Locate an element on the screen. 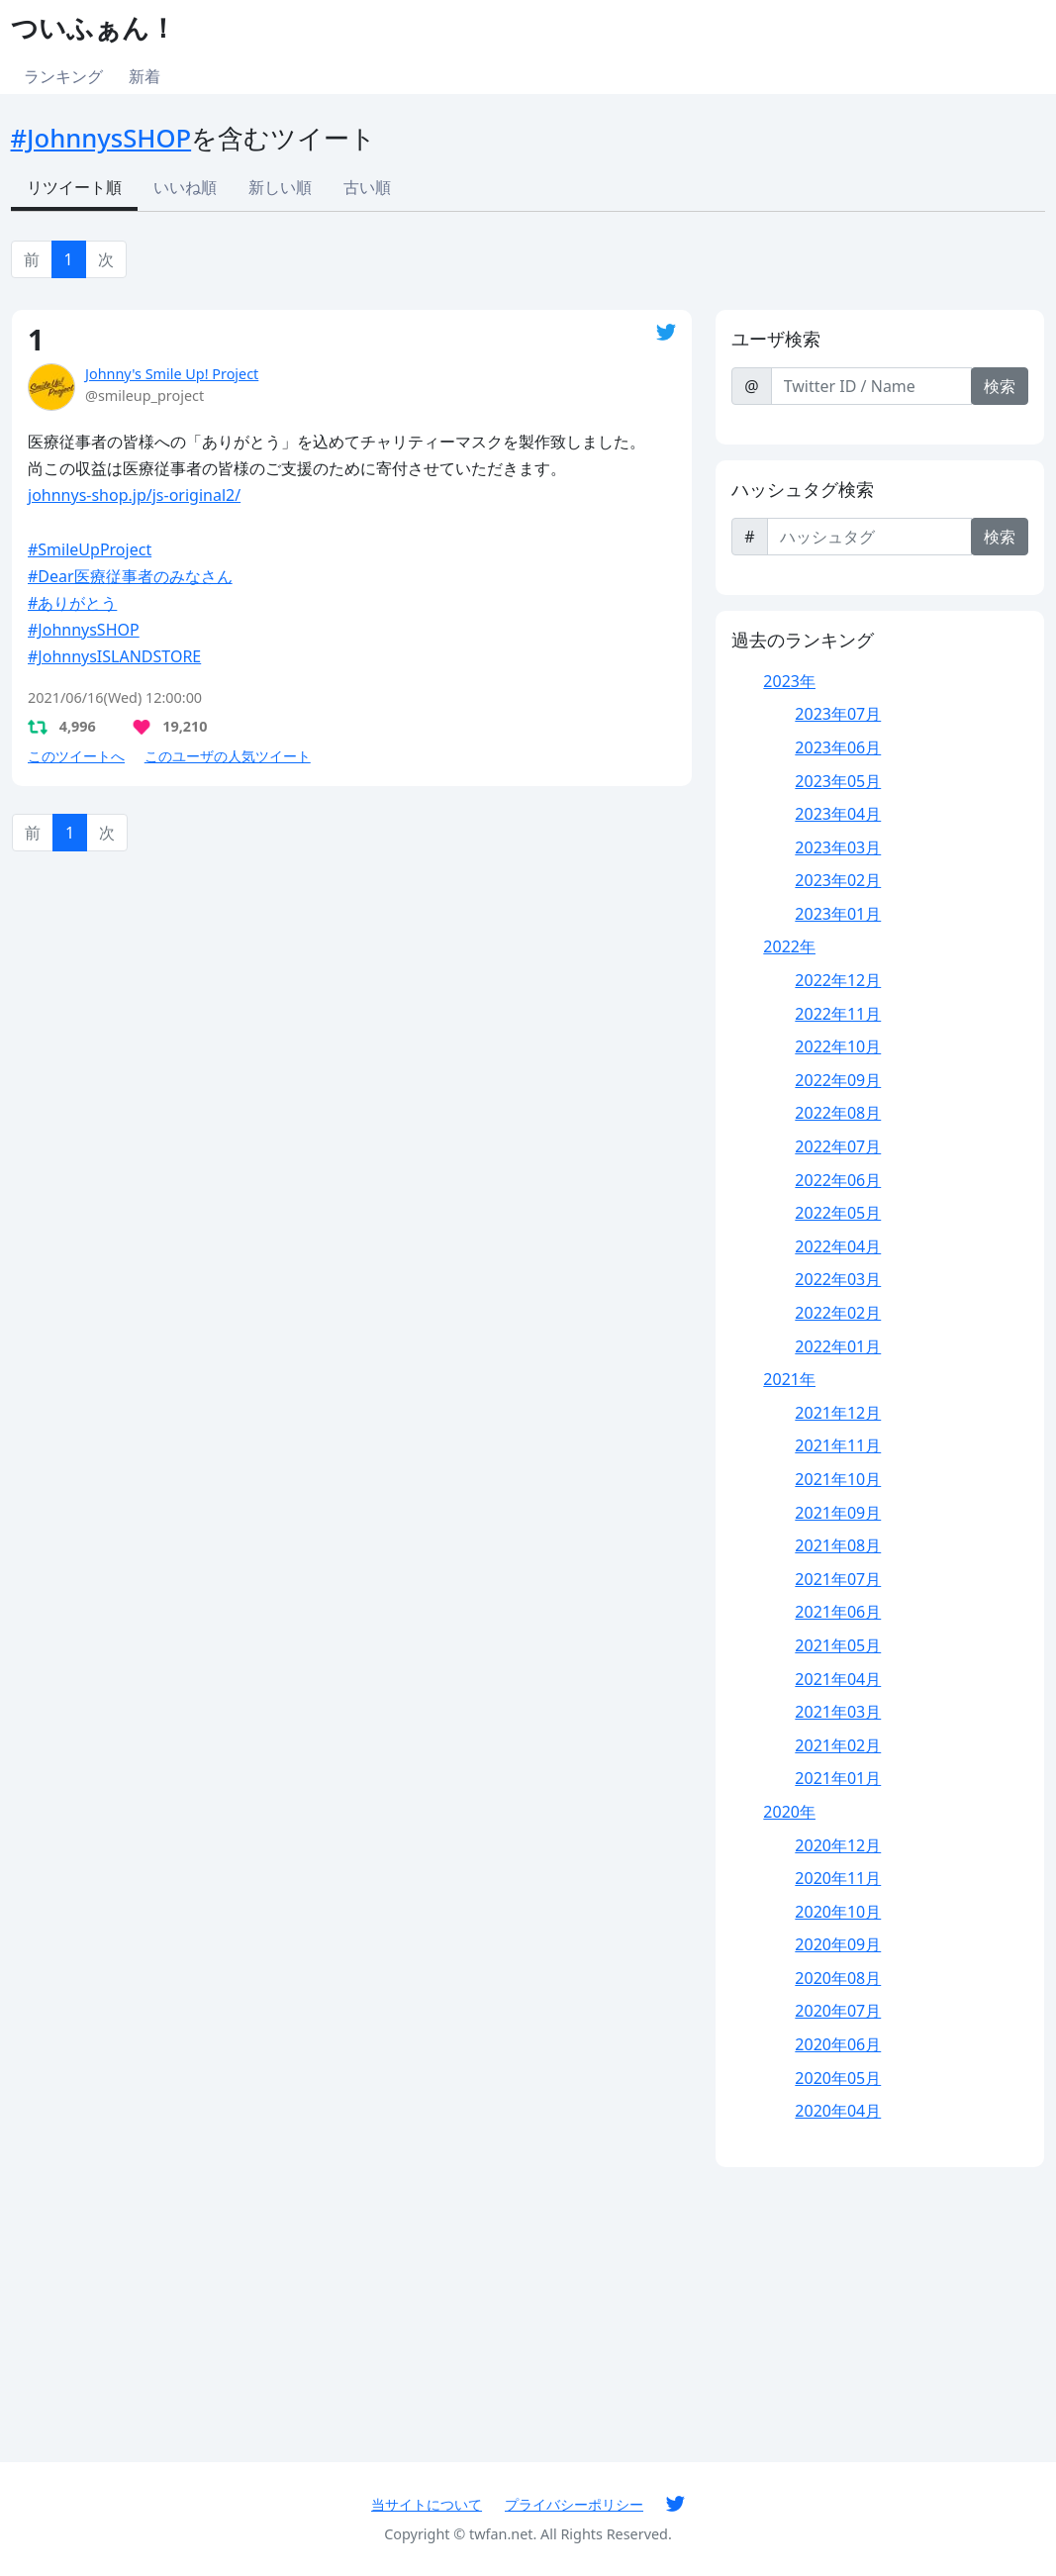  2022年03月 is located at coordinates (838, 1279).